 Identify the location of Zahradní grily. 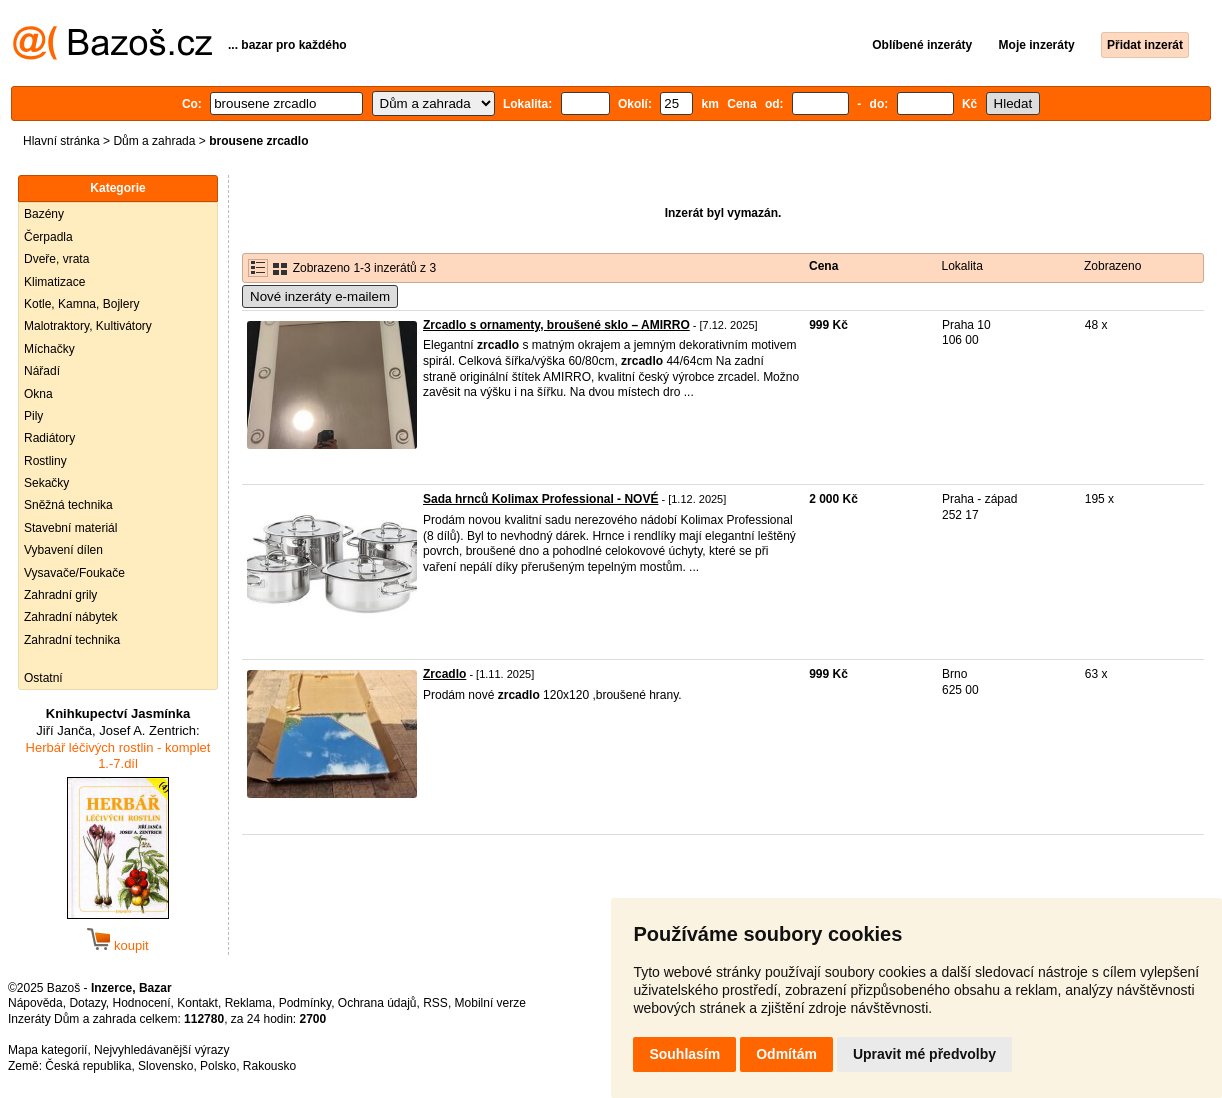
(60, 595).